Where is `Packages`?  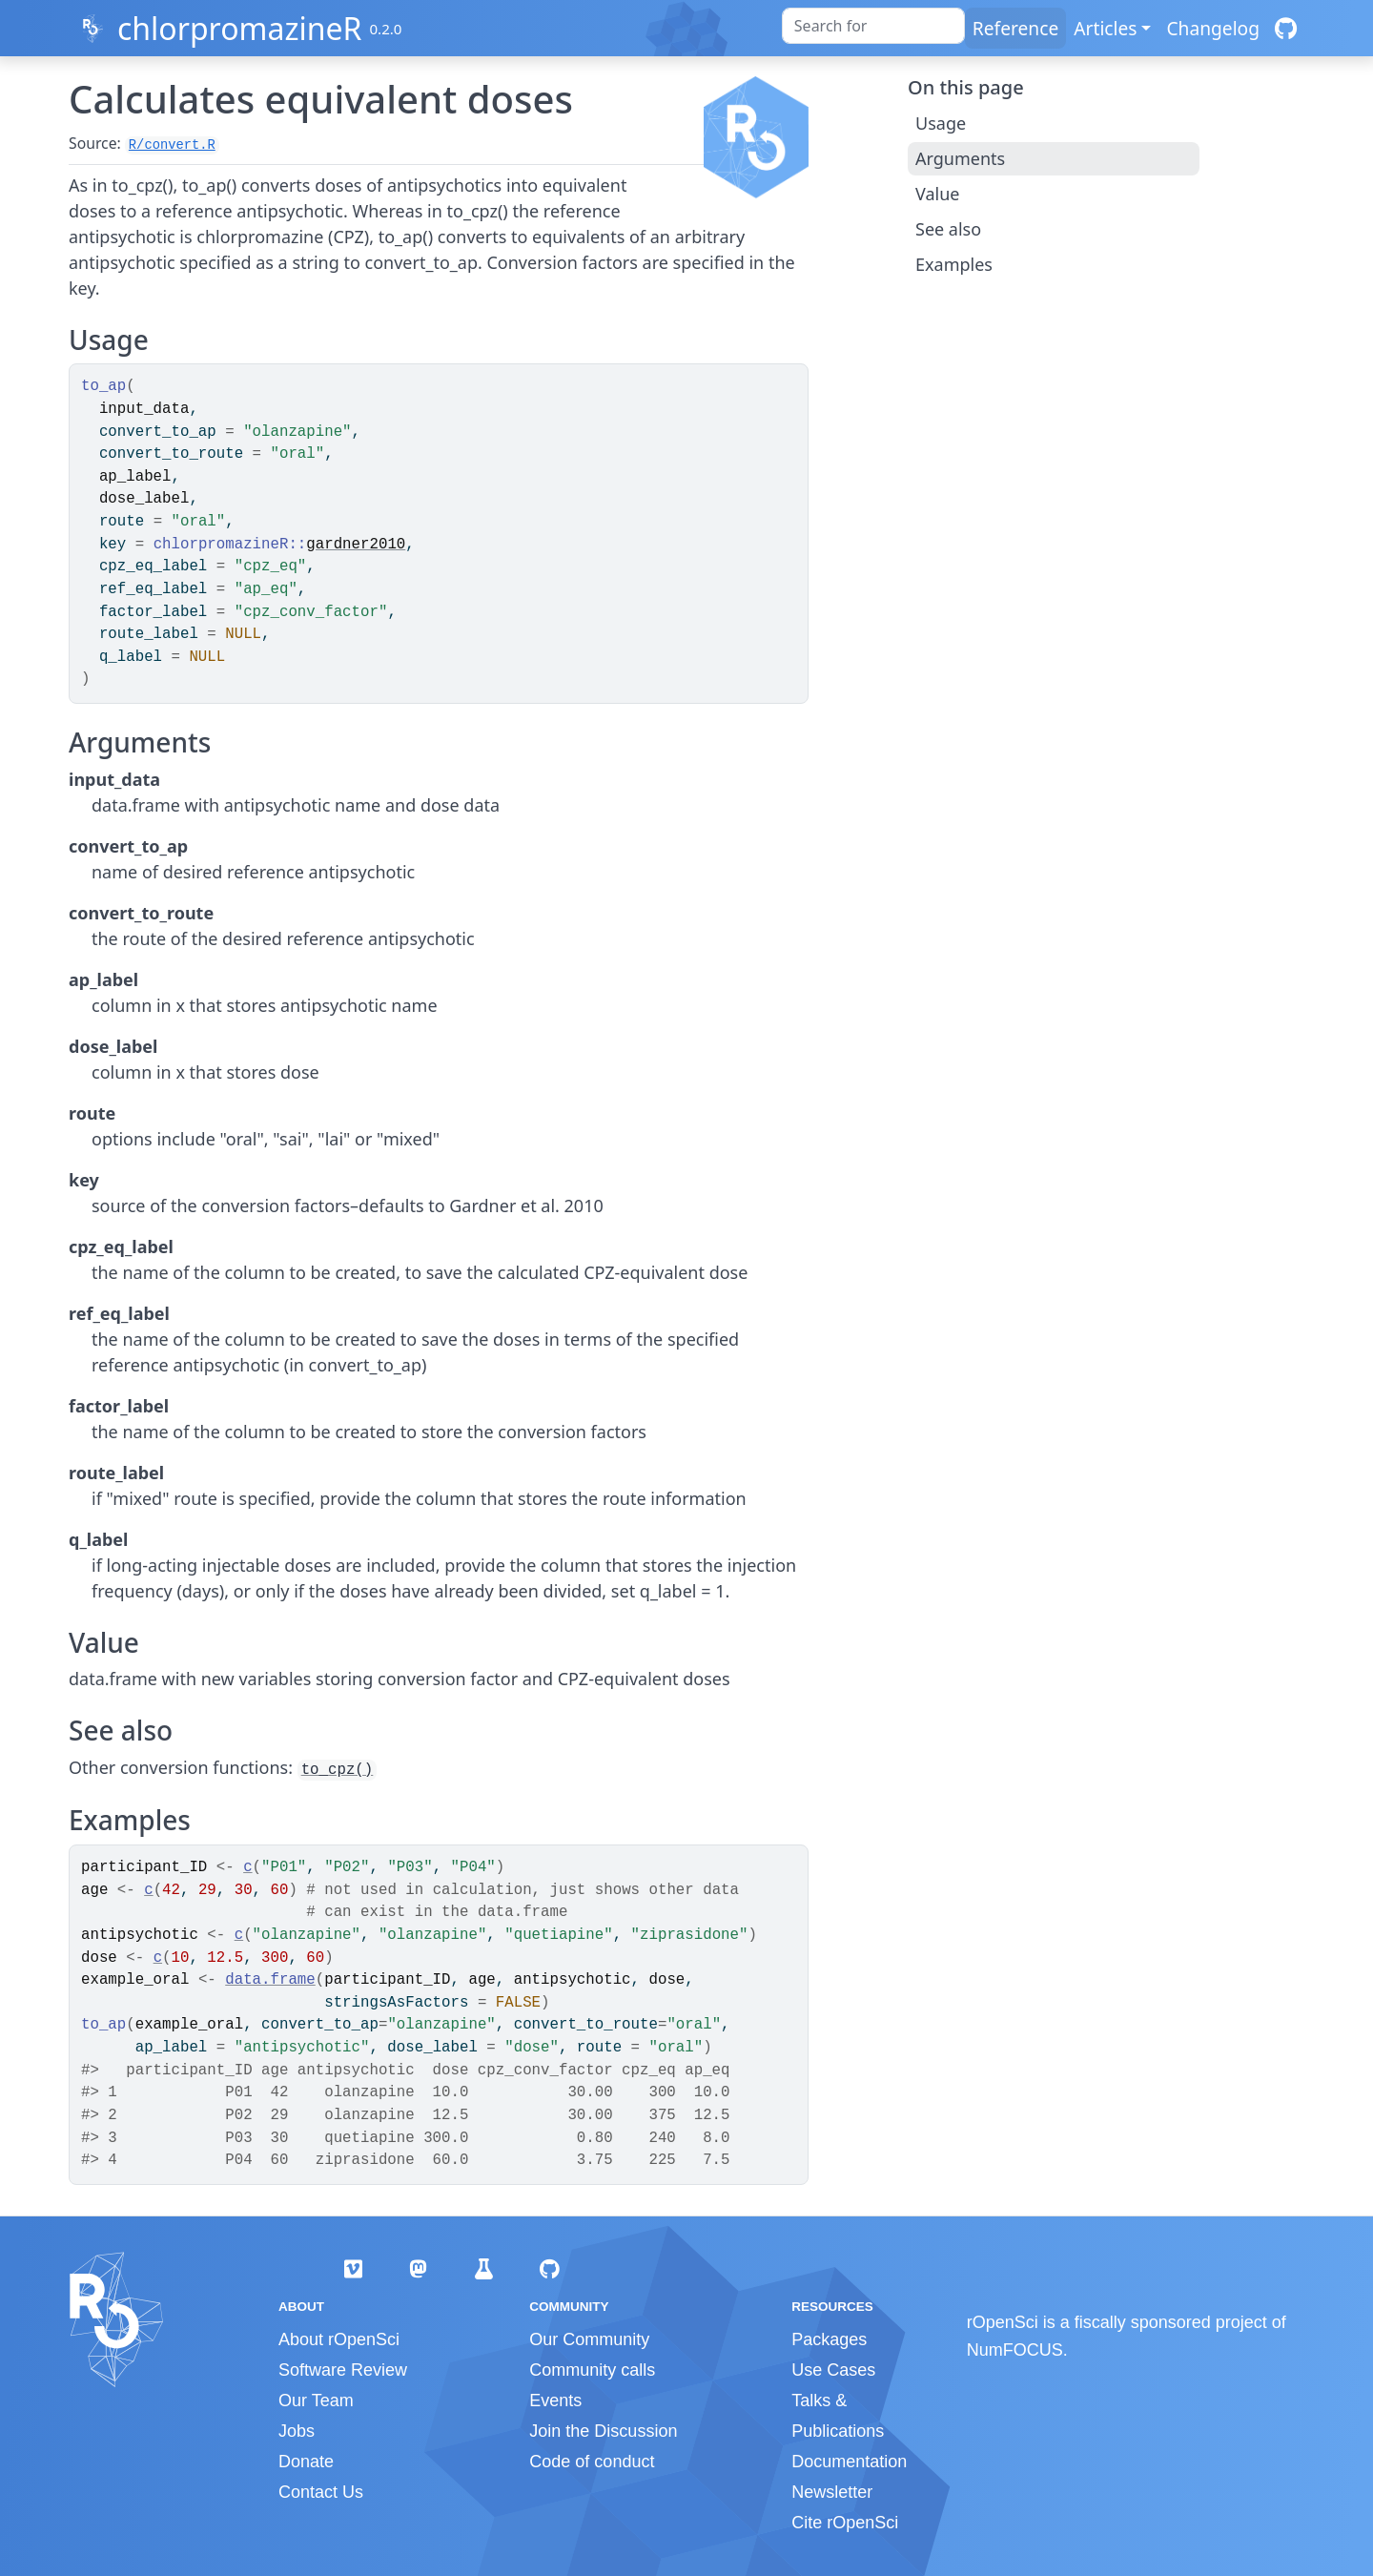 Packages is located at coordinates (829, 2339).